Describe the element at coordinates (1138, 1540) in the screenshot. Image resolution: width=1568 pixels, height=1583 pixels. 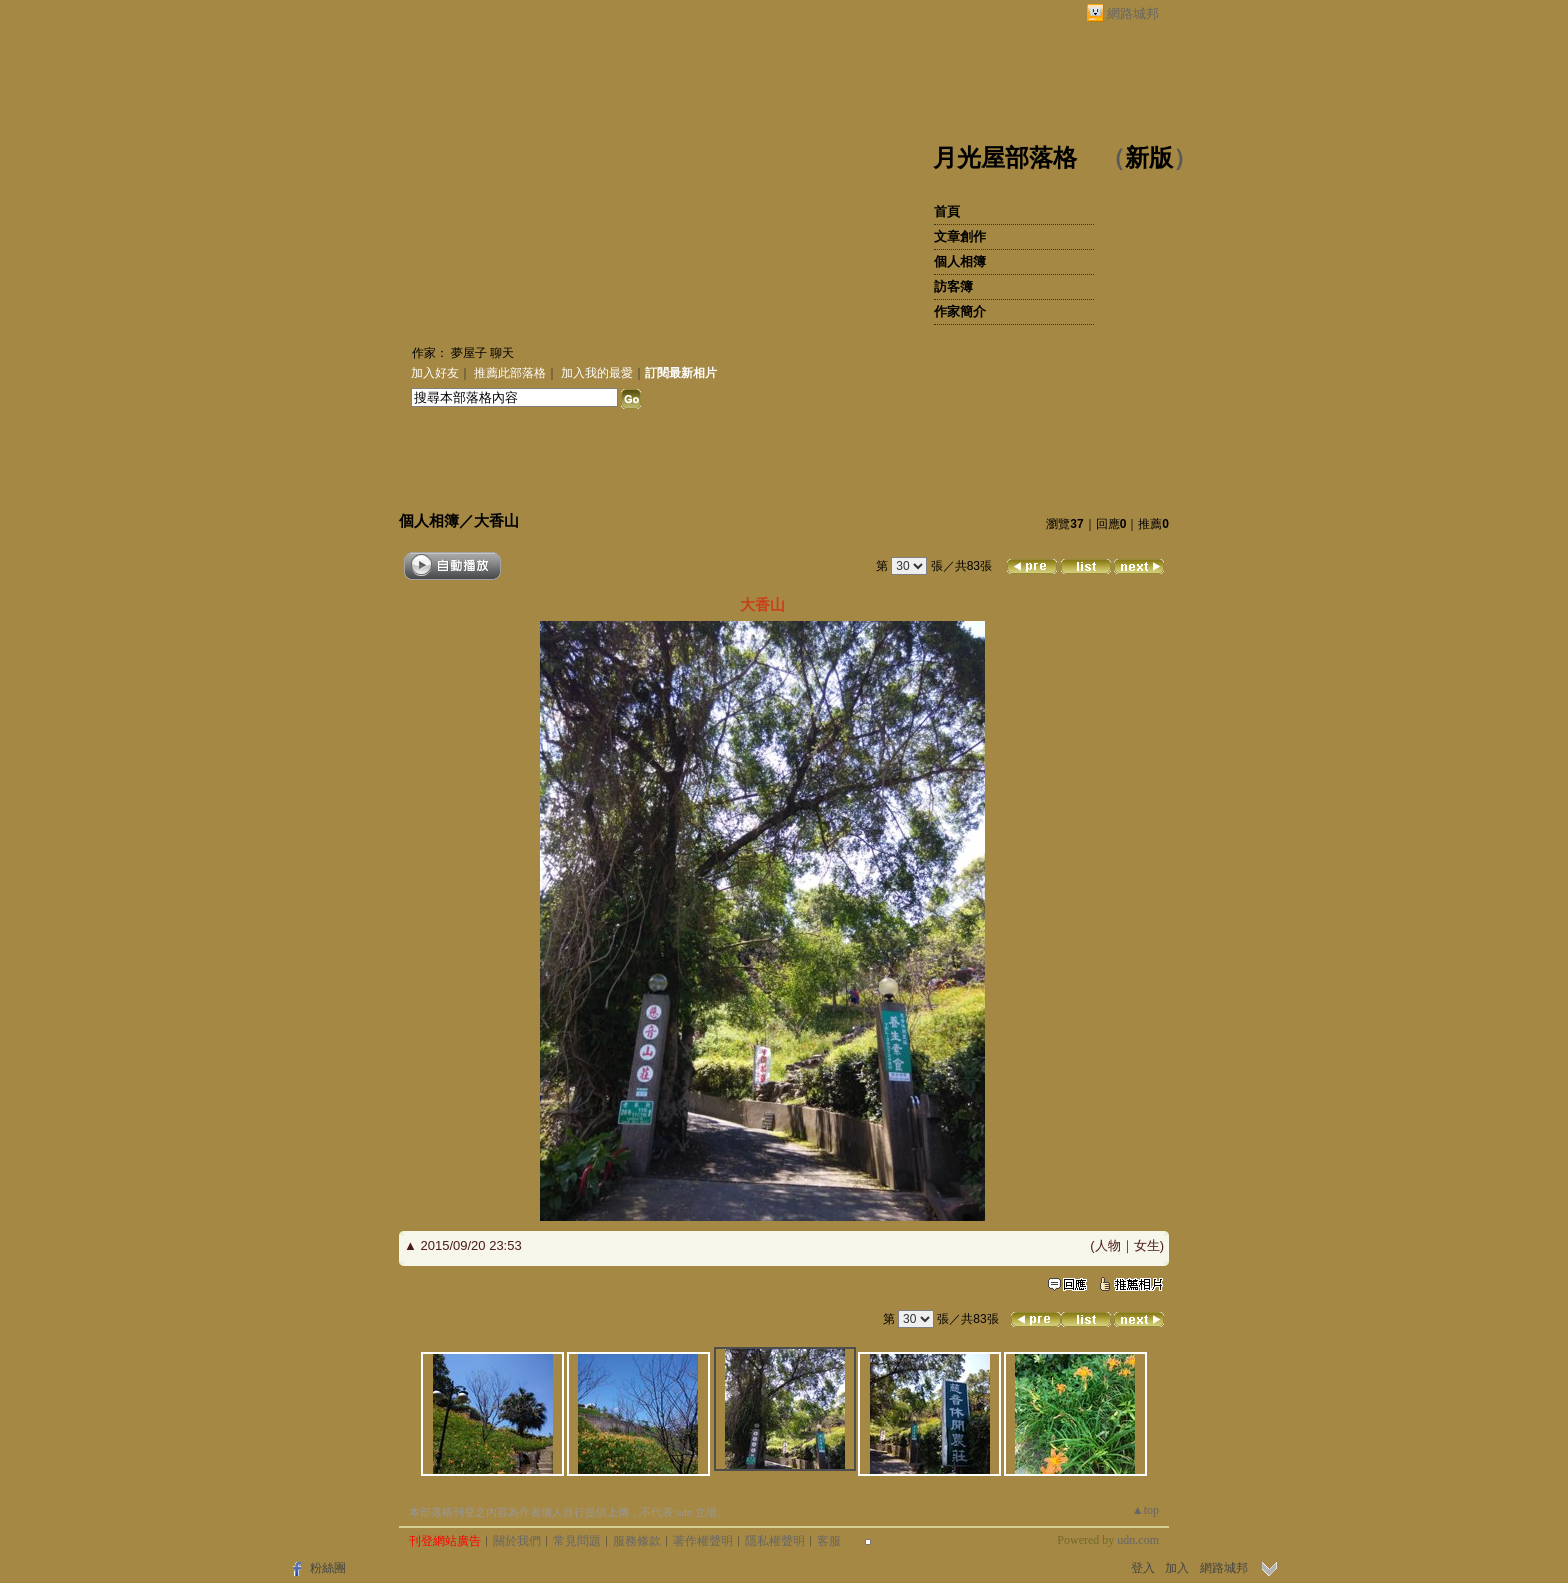
I see `udn.com` at that location.